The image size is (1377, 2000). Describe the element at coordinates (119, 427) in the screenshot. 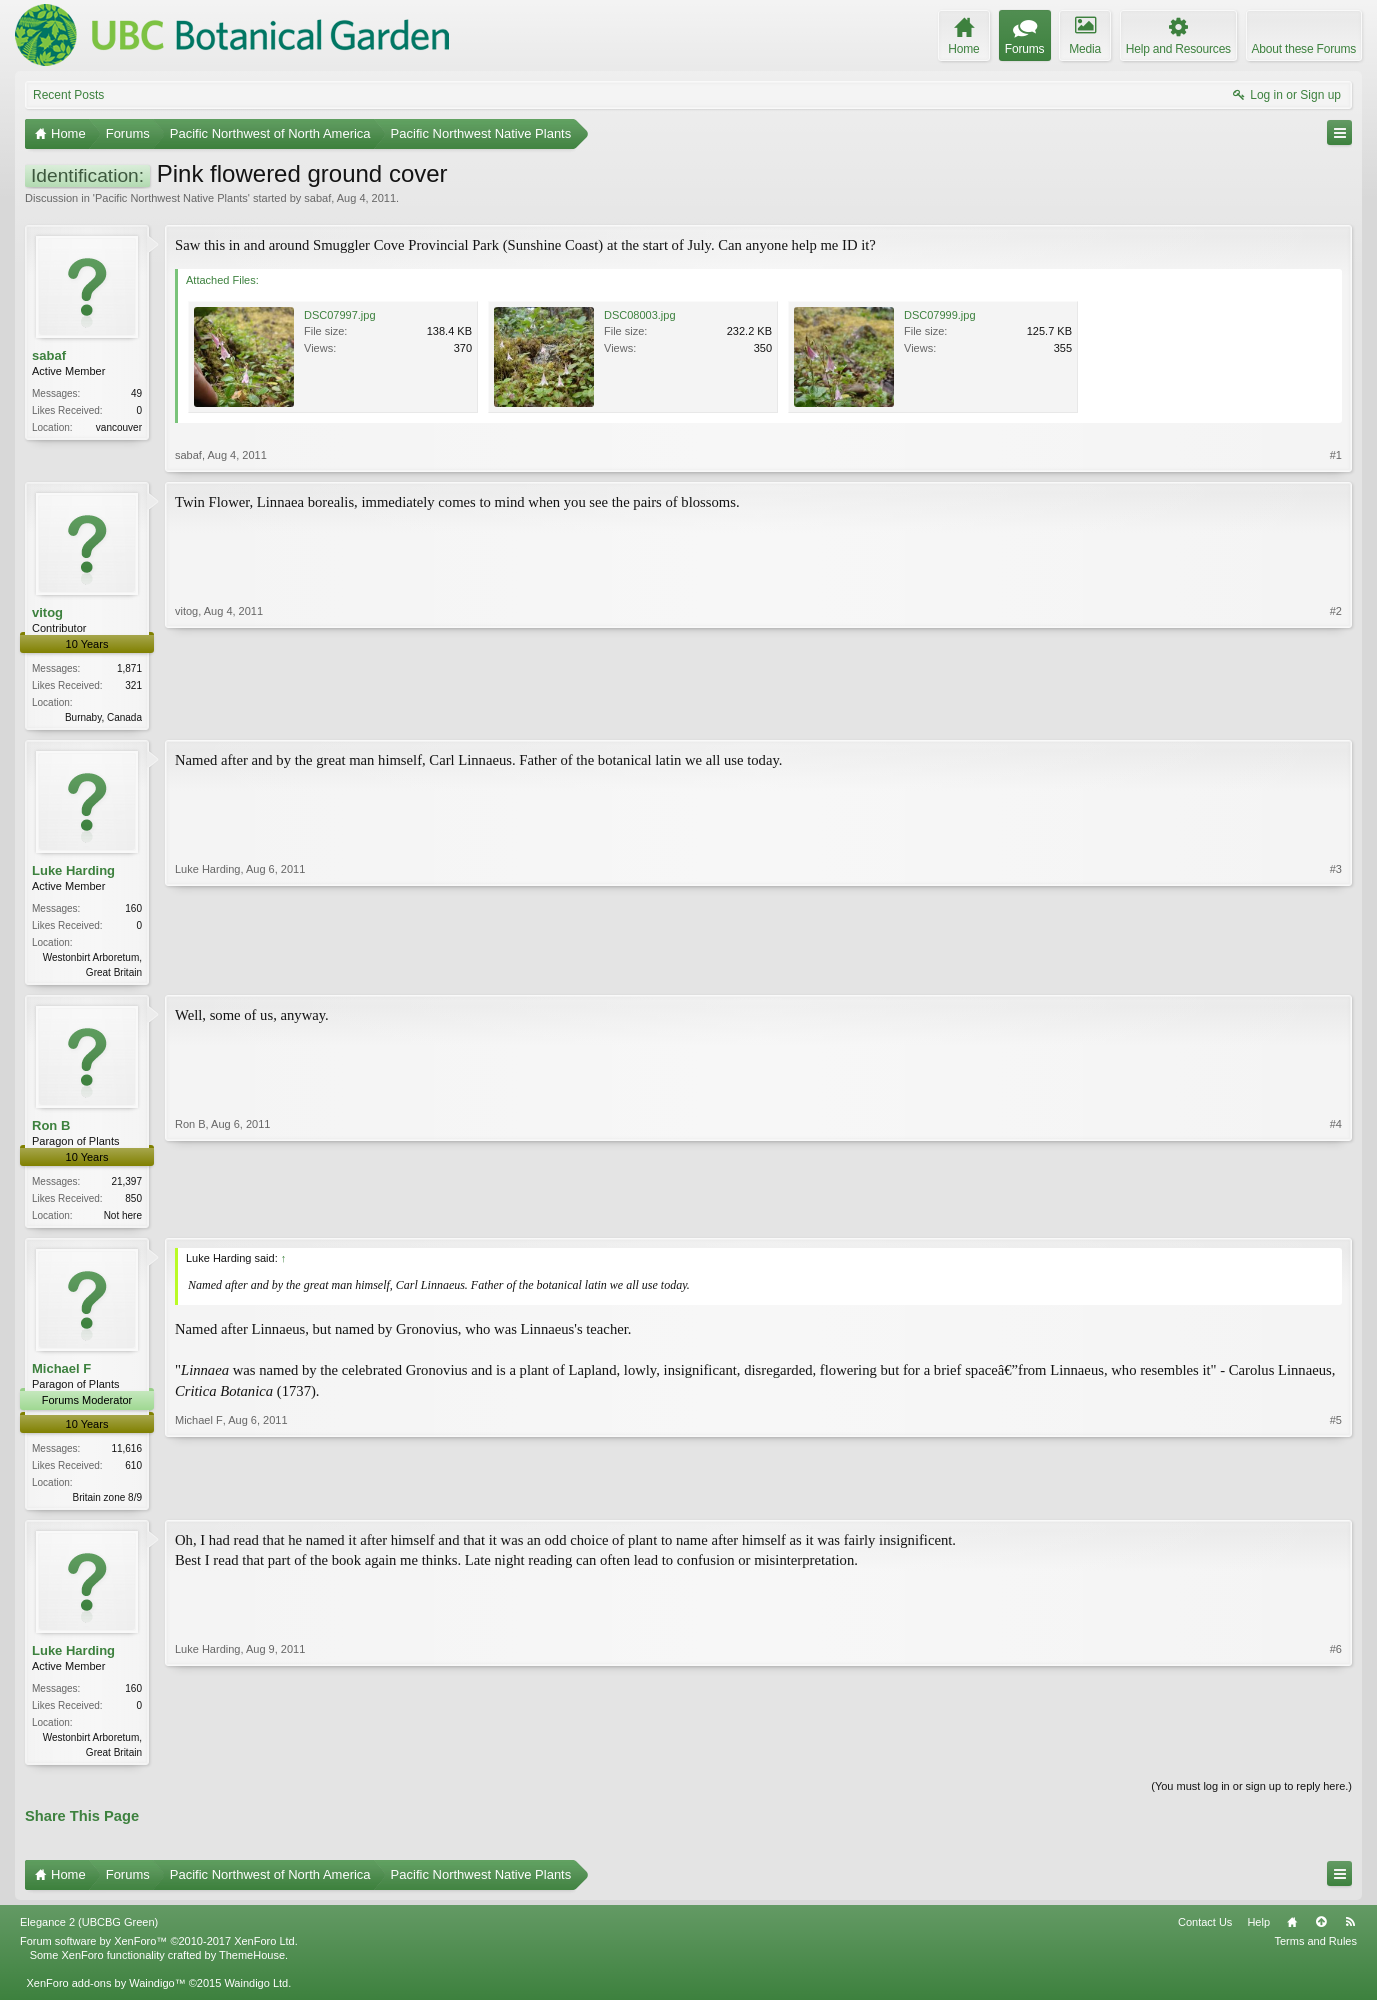

I see `vancouver` at that location.